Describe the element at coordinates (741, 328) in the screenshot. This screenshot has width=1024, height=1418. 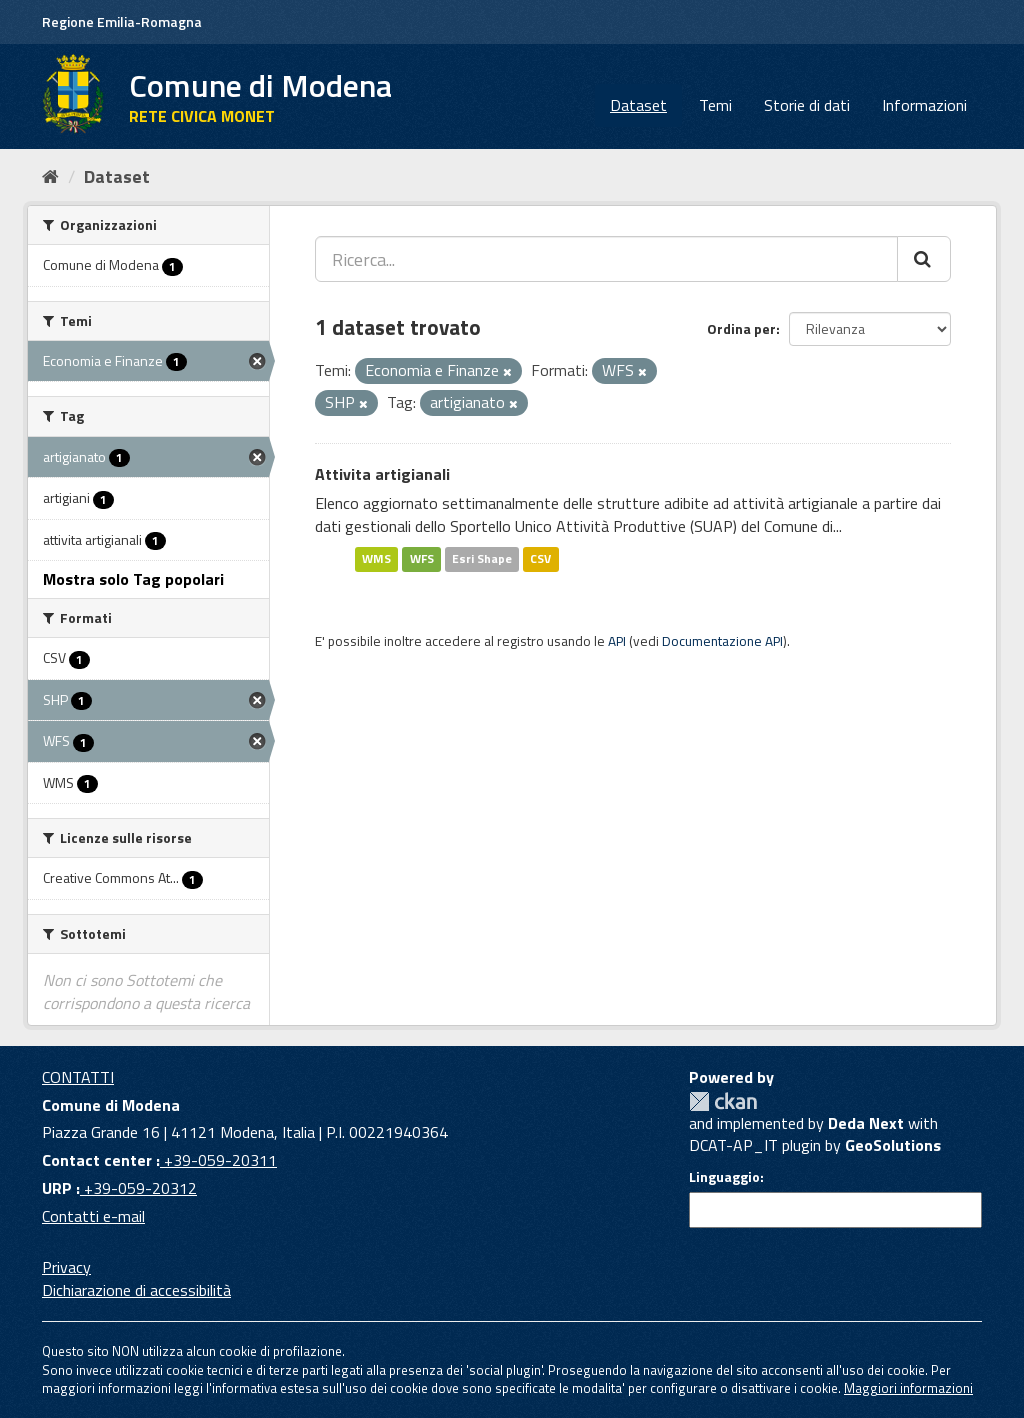
I see `Ordina per` at that location.